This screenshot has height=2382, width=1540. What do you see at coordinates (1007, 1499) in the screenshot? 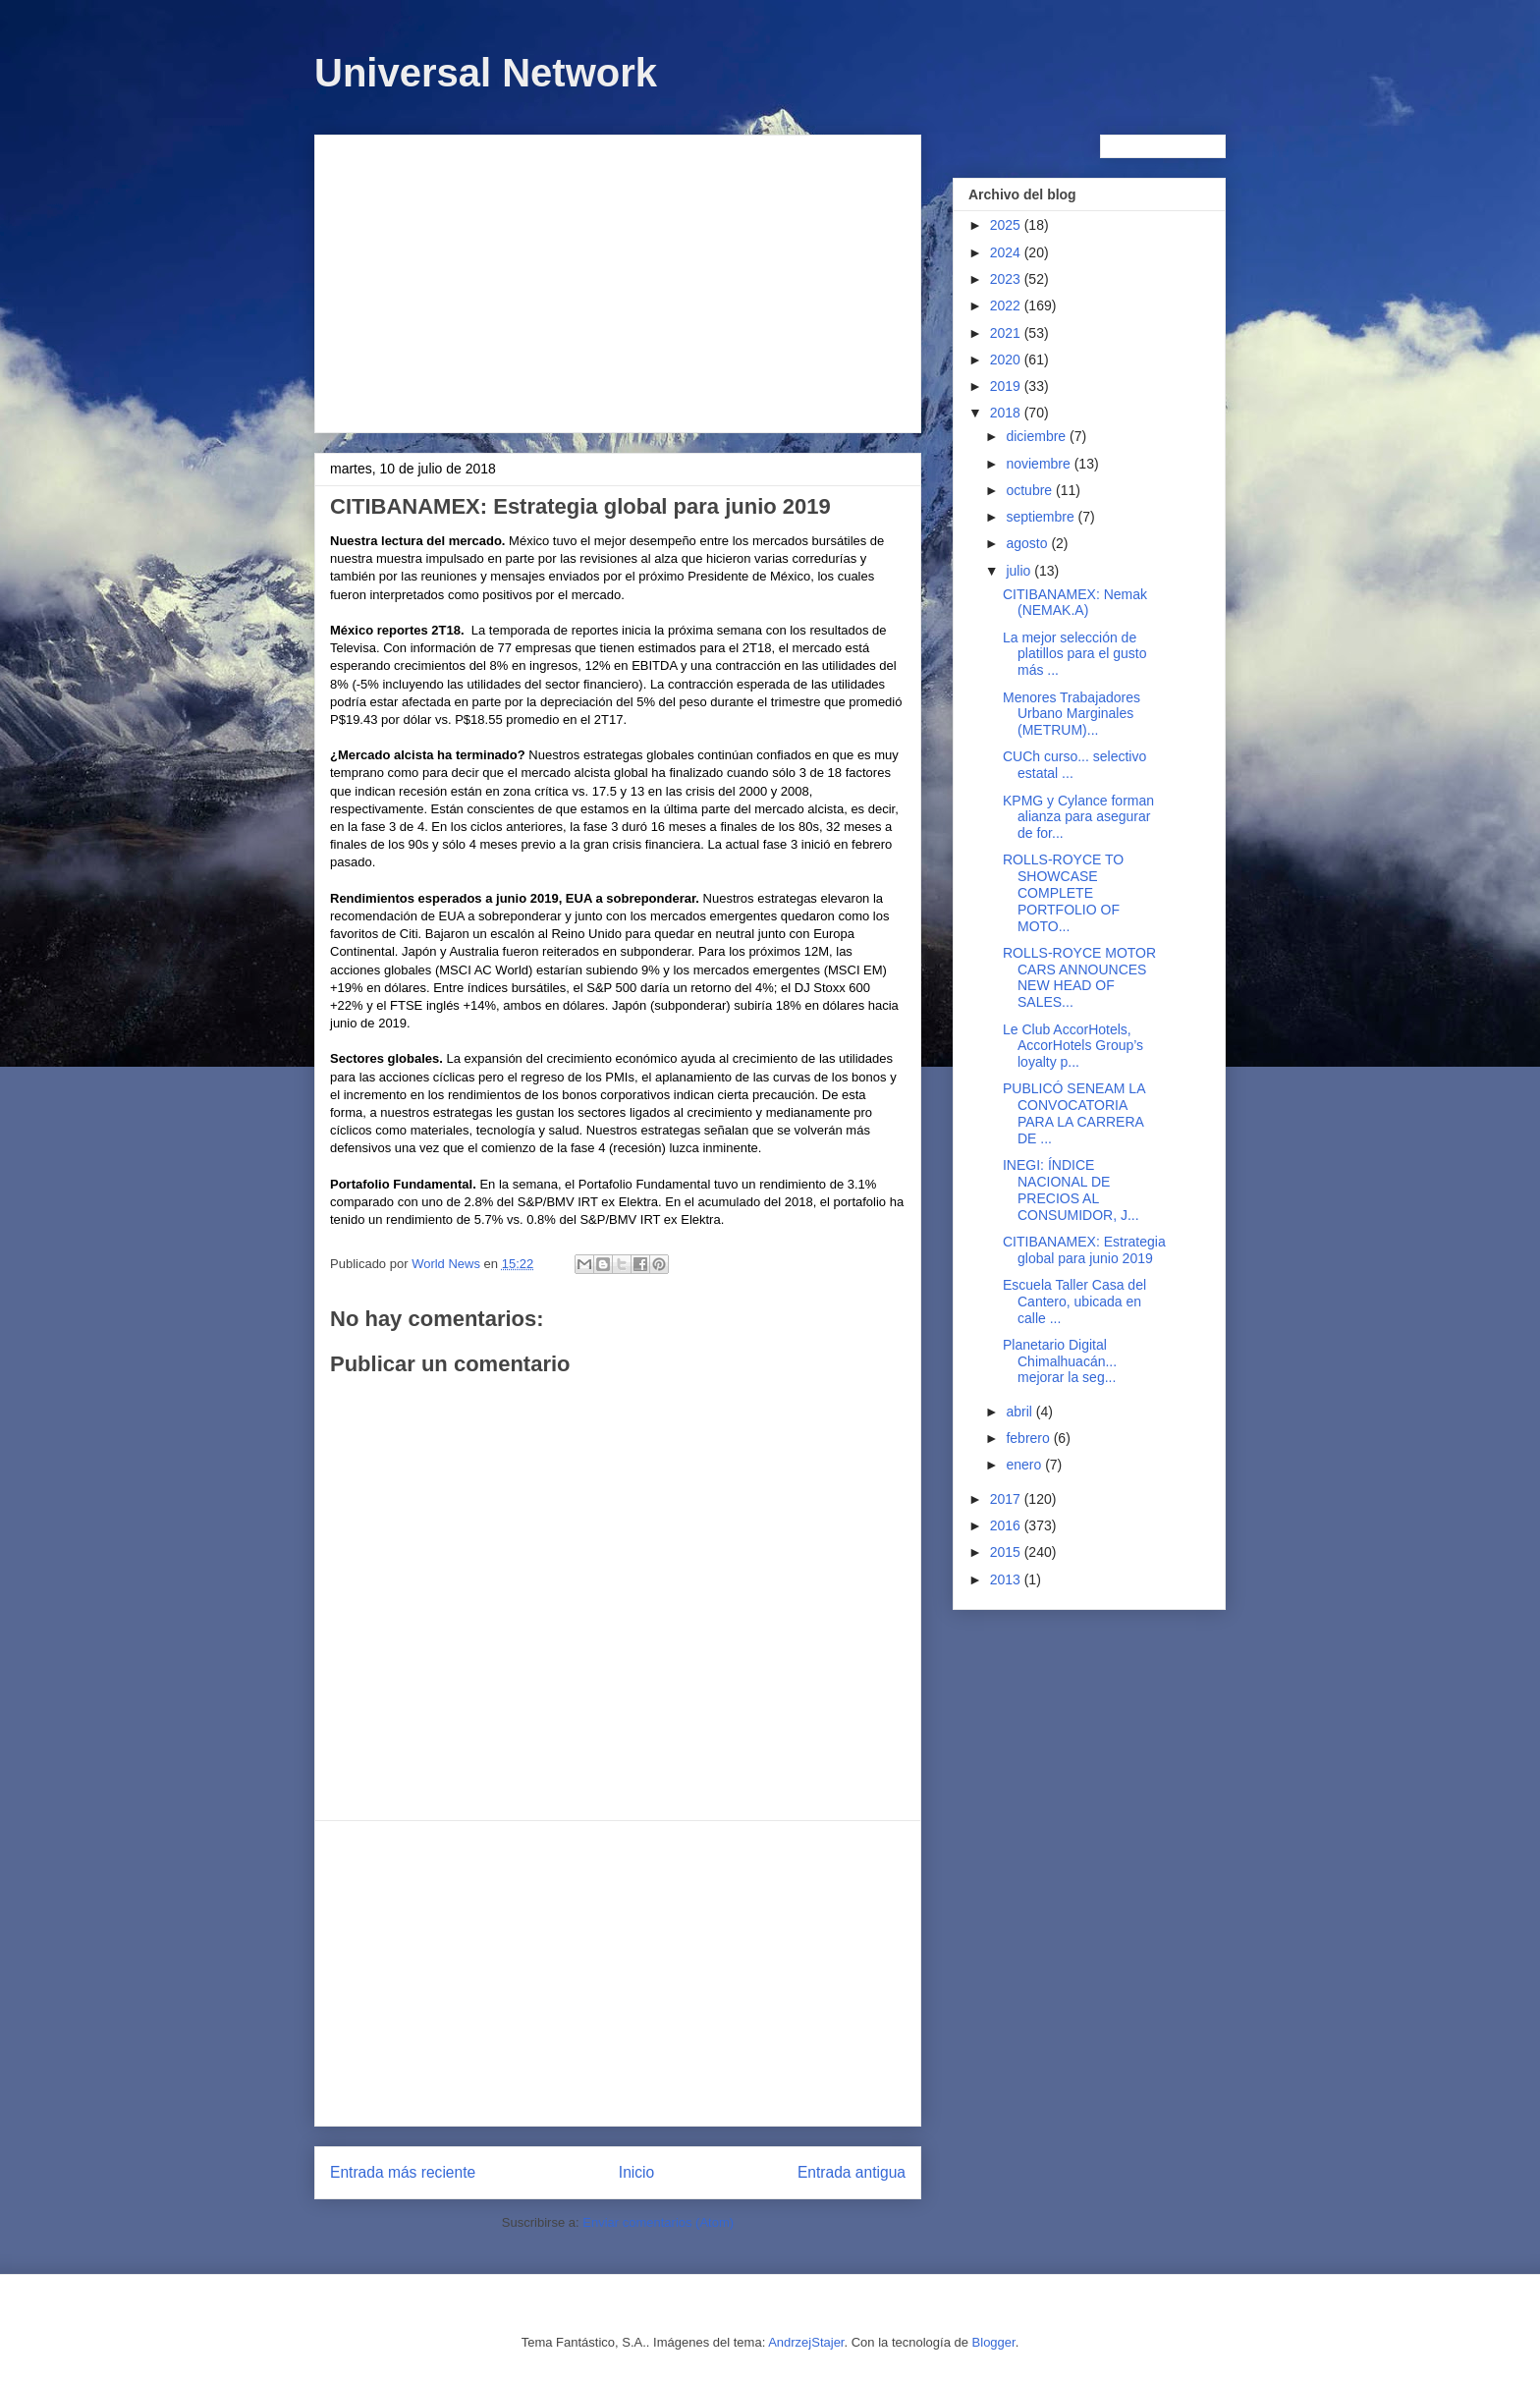
I see `2017` at bounding box center [1007, 1499].